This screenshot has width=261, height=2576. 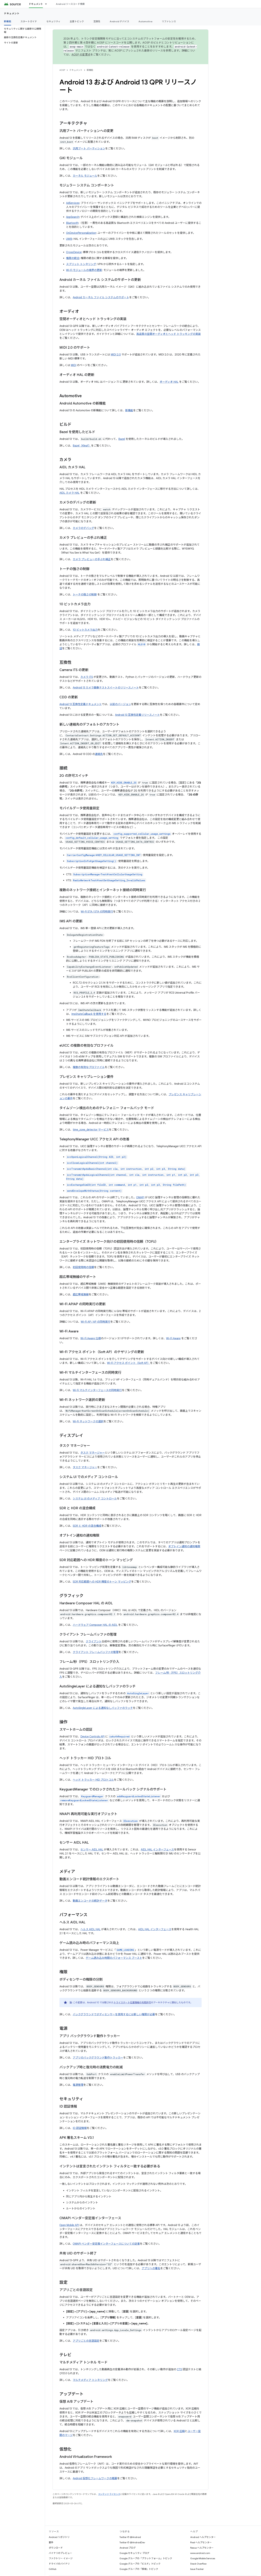 I want to click on AOSP の変更点, so click(x=81, y=54).